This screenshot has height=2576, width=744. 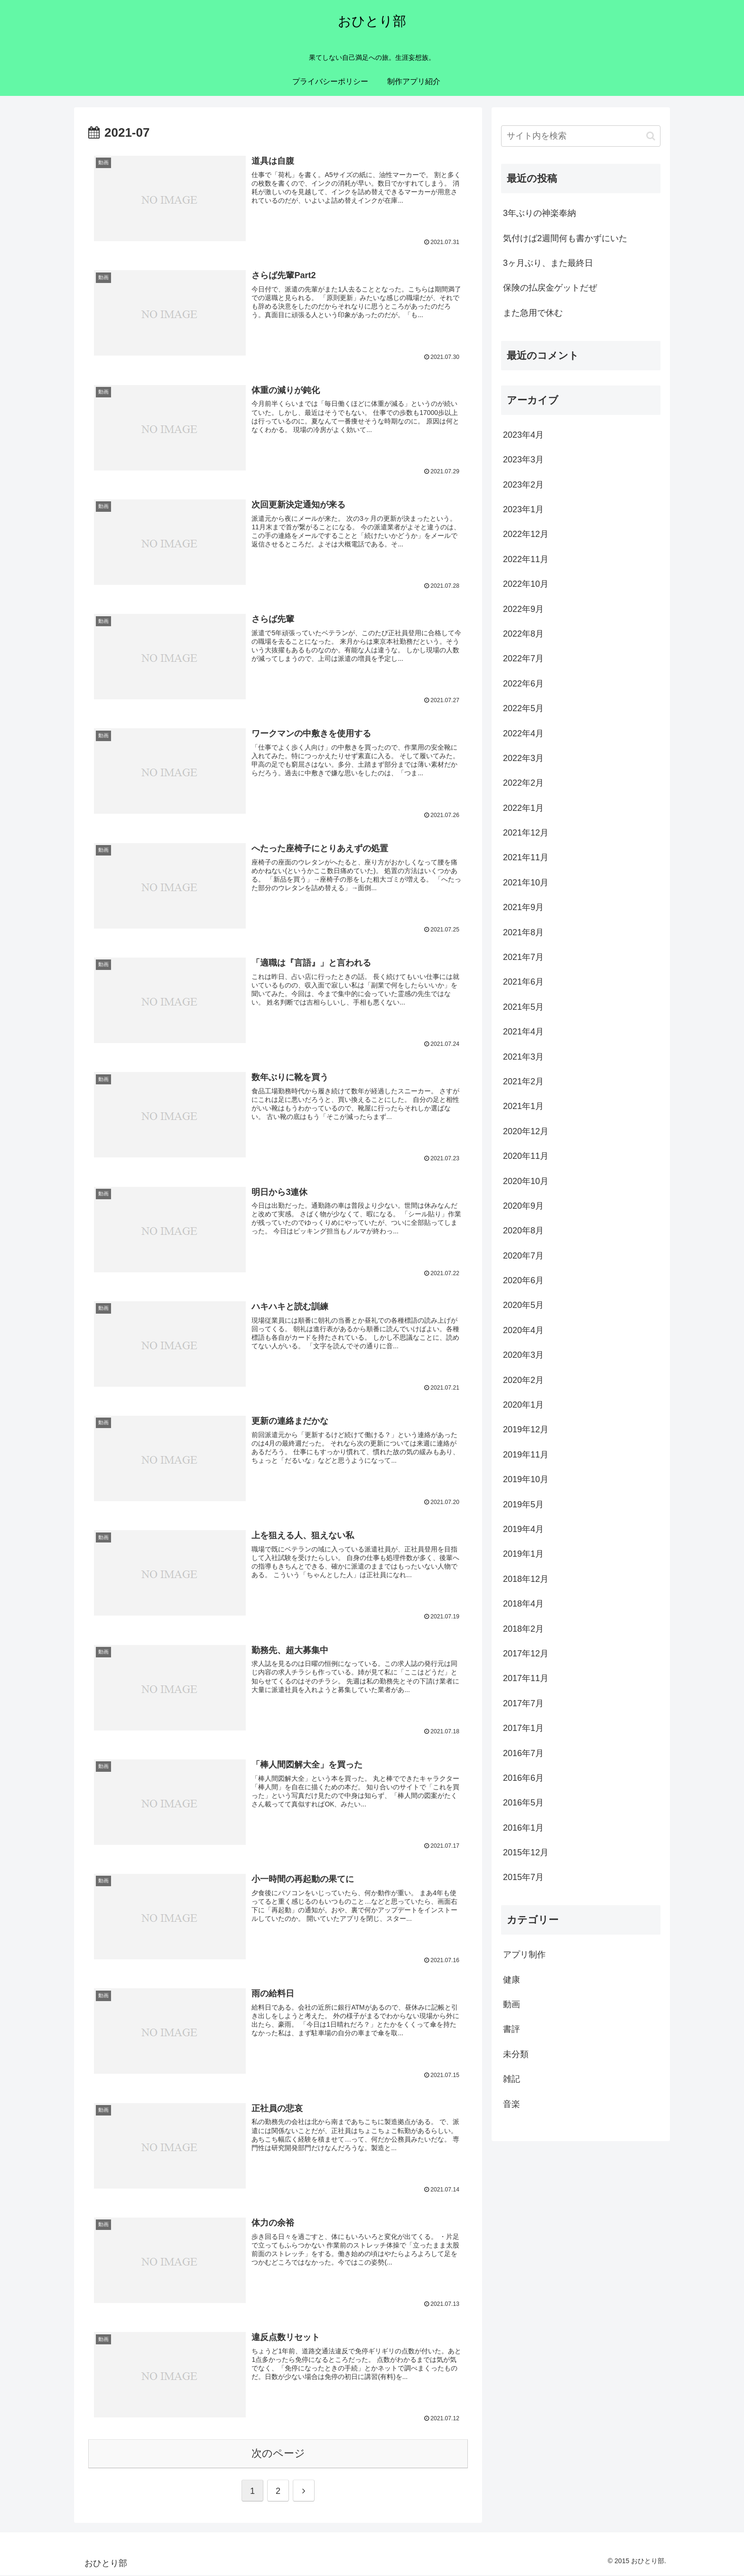 What do you see at coordinates (523, 1728) in the screenshot?
I see `2017年1月` at bounding box center [523, 1728].